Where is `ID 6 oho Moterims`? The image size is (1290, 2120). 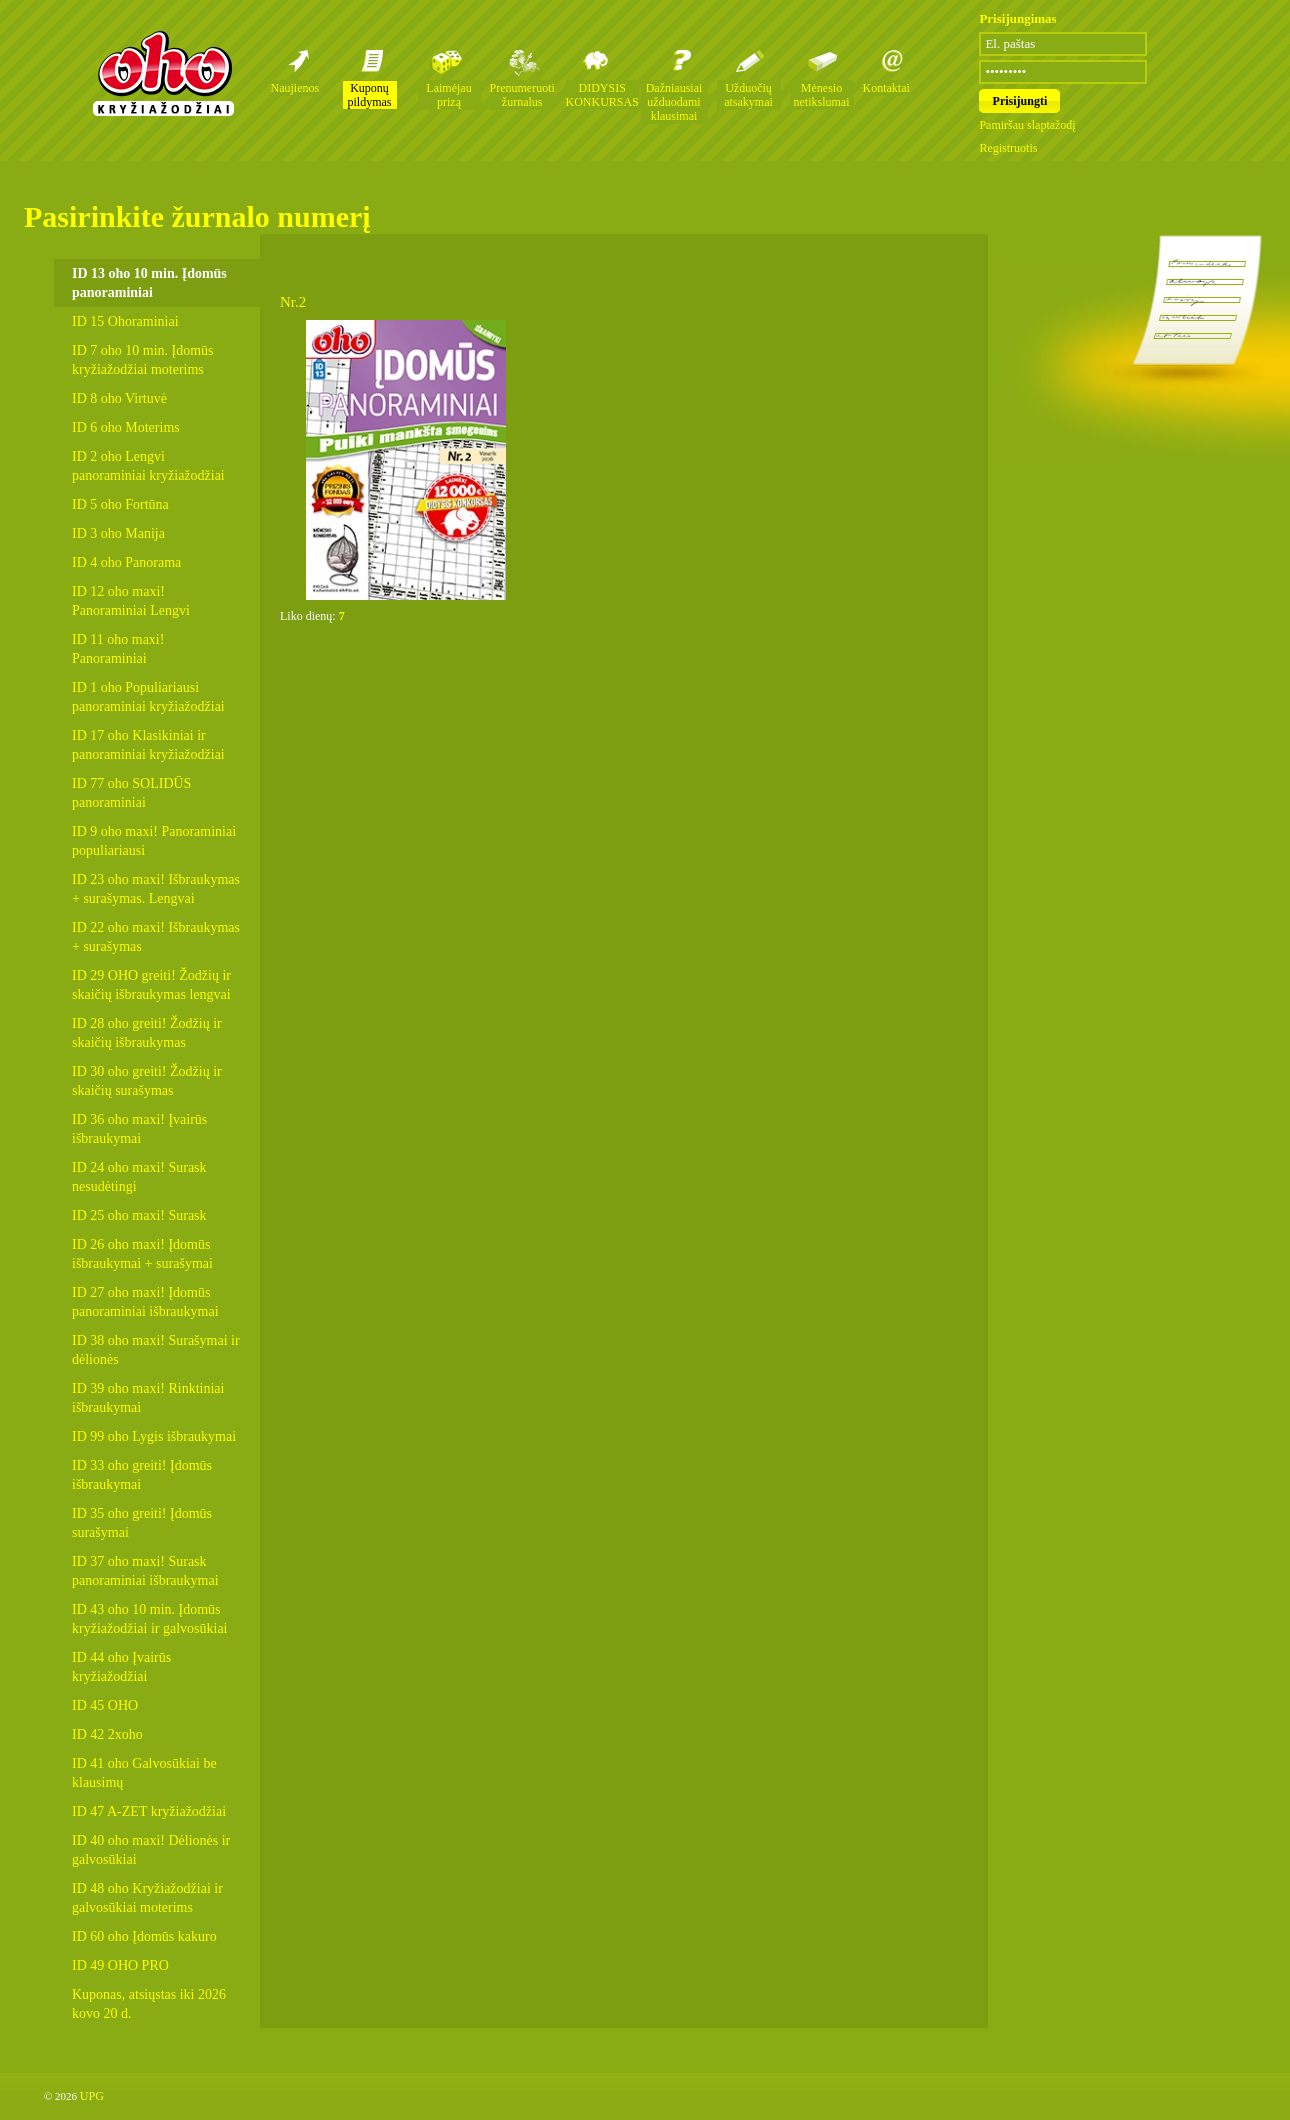 ID 6 oho Moterims is located at coordinates (126, 427).